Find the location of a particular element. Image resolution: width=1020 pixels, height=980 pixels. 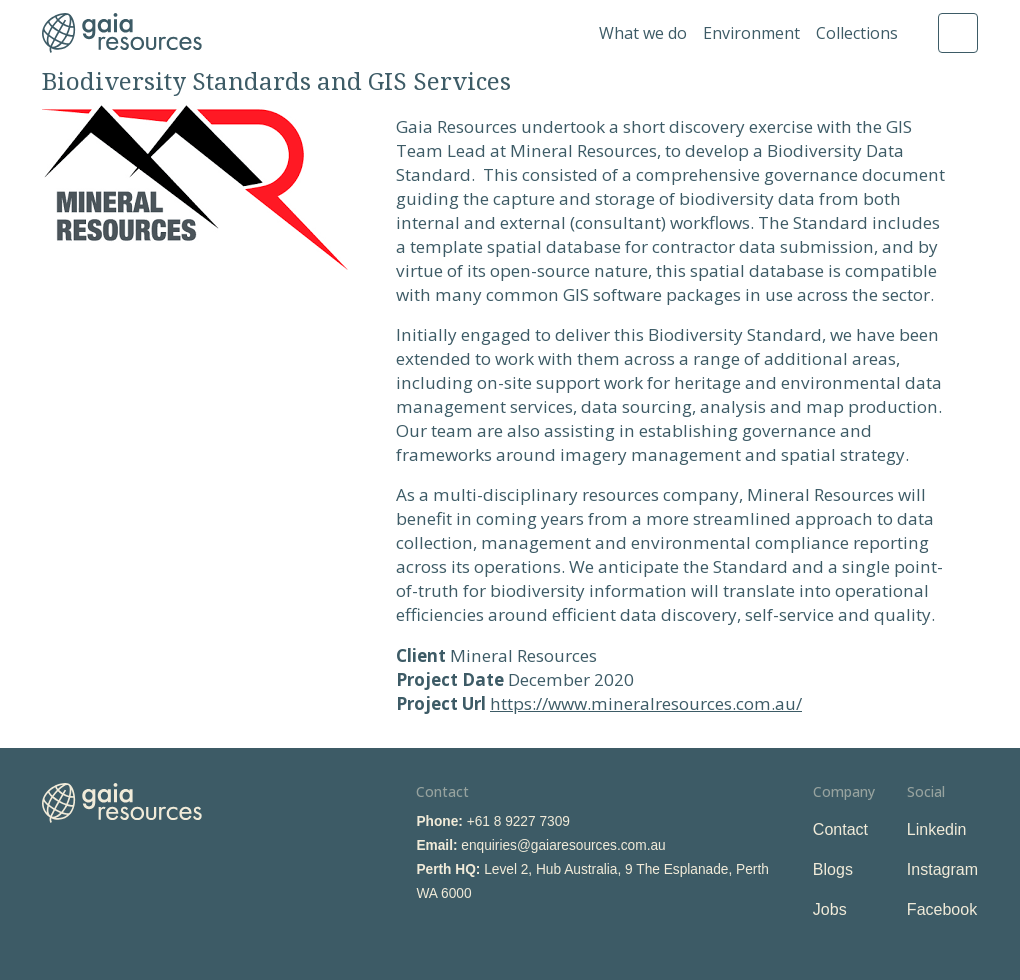

https://www.mineralresources.com.au/ is located at coordinates (646, 703).